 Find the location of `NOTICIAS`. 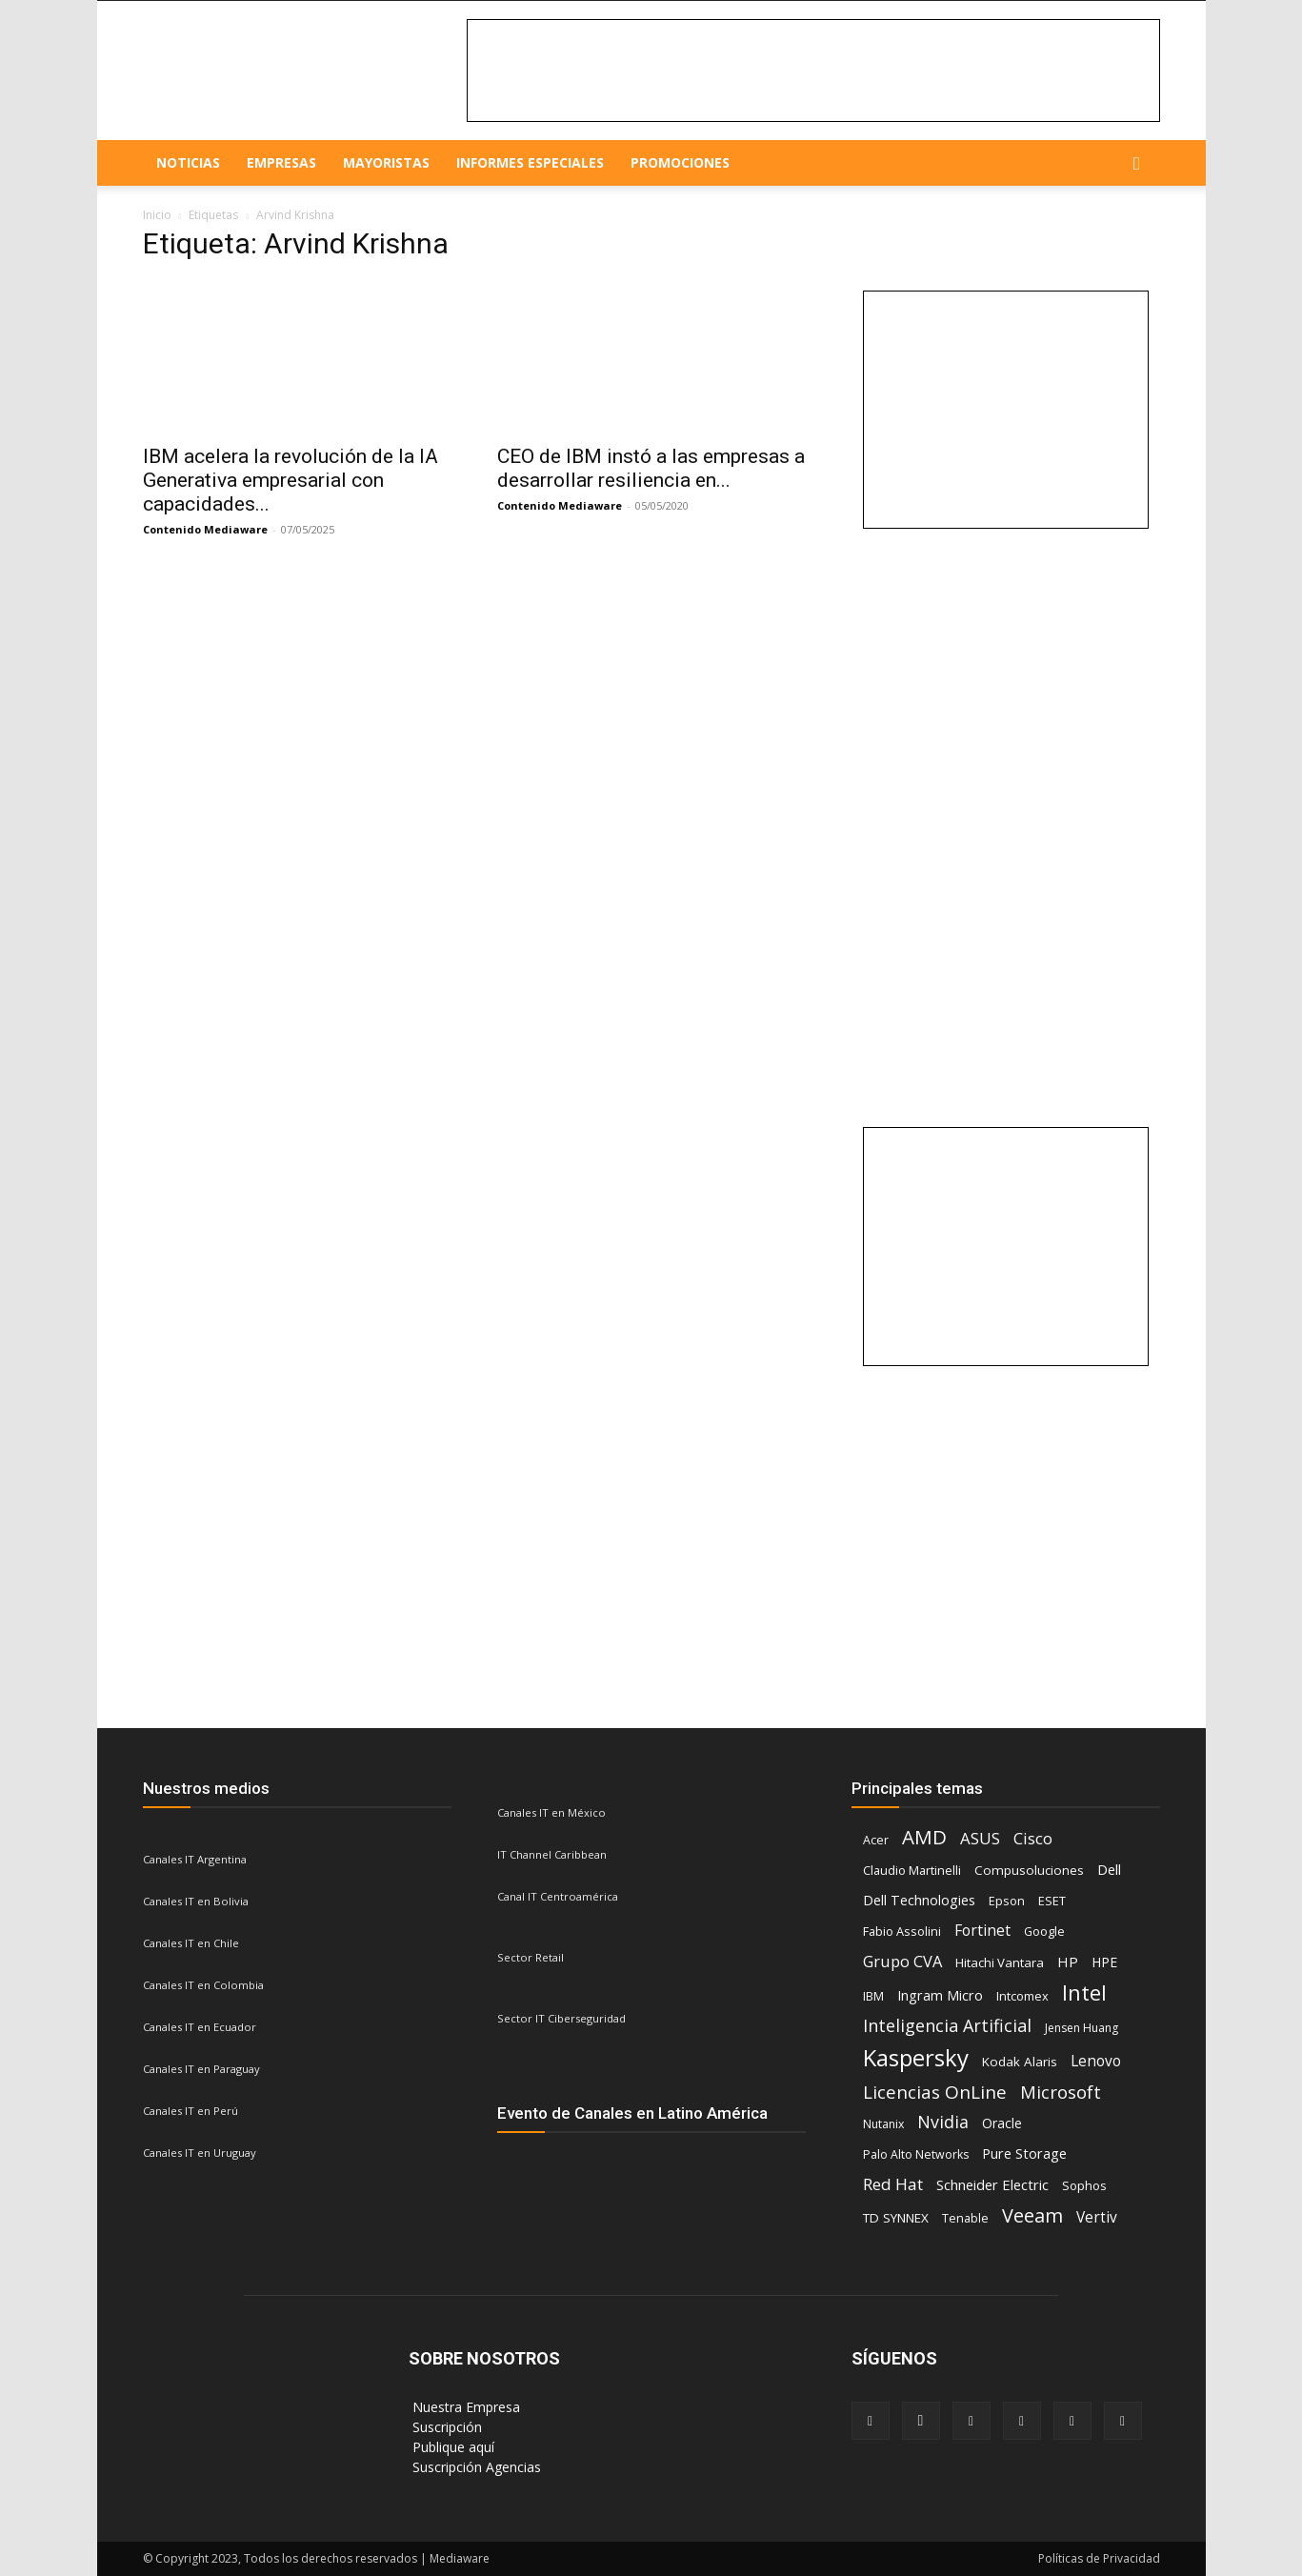

NOTICIAS is located at coordinates (188, 162).